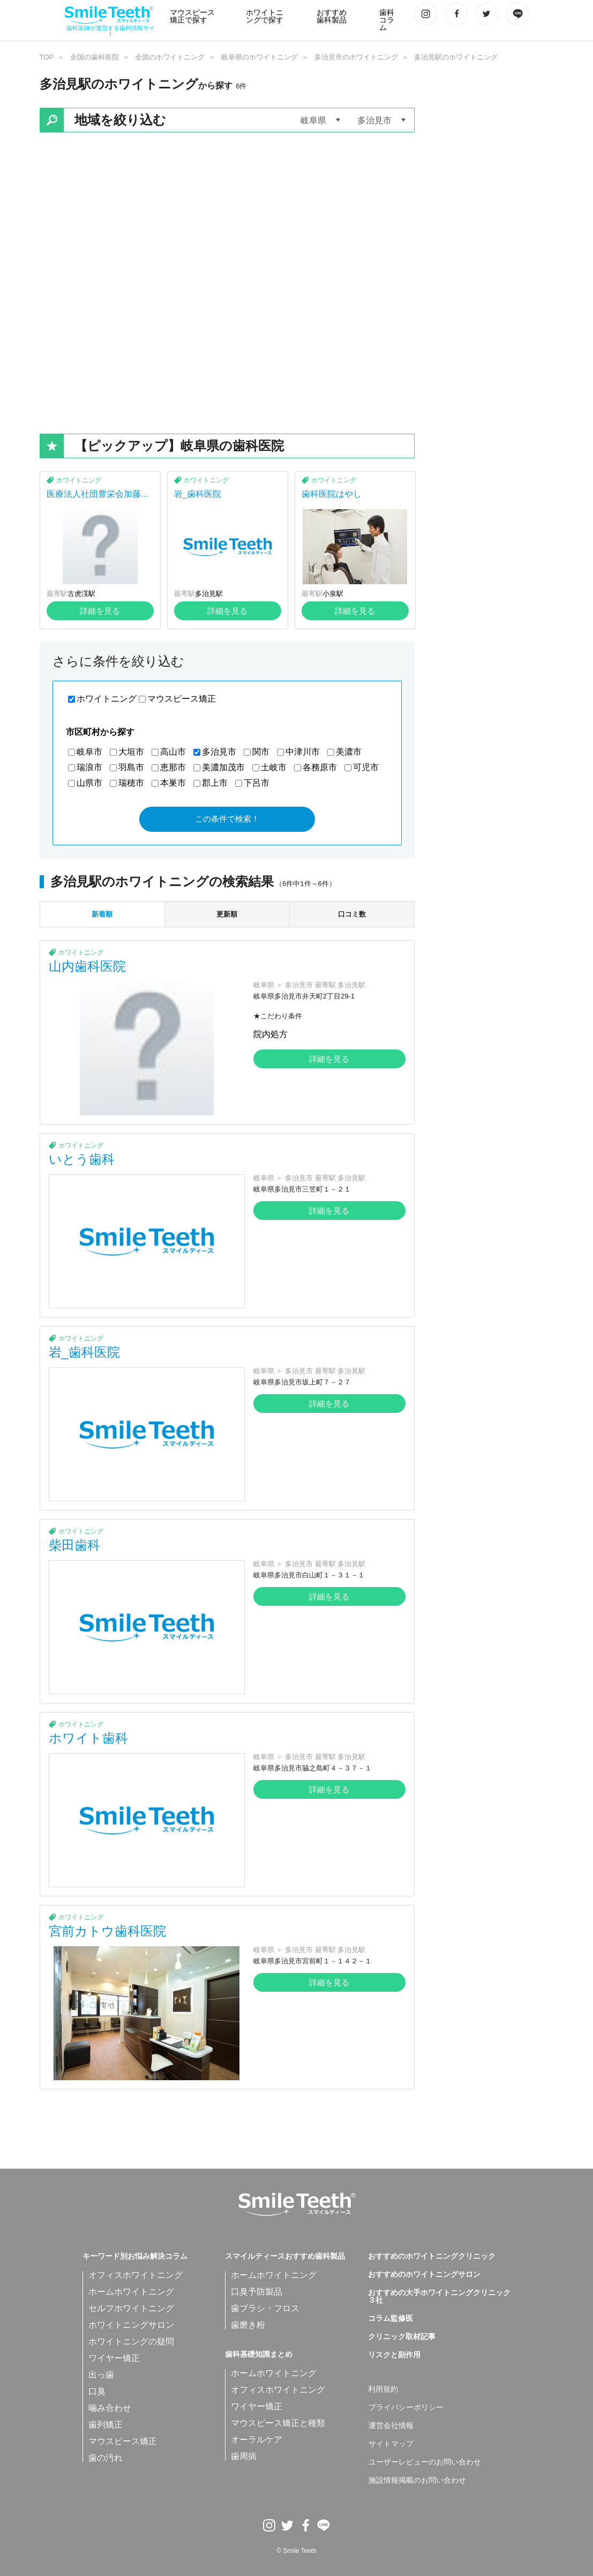  Describe the element at coordinates (131, 767) in the screenshot. I see `羽島市` at that location.